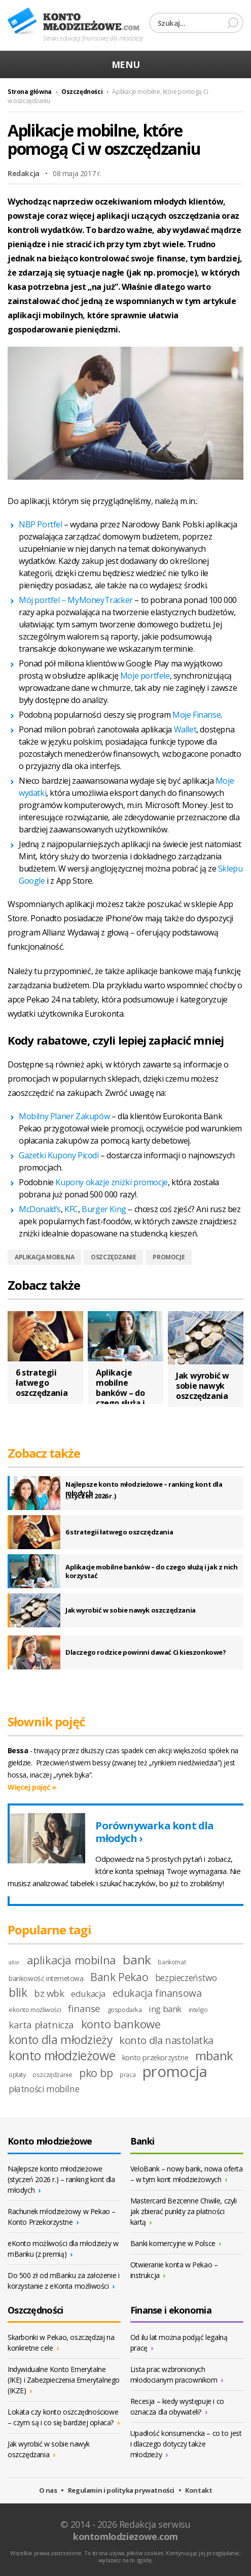 The height and width of the screenshot is (2576, 251). Describe the element at coordinates (71, 1960) in the screenshot. I see `aplikacja mobilna [aplikacja mobilna (25 elementów)]` at that location.